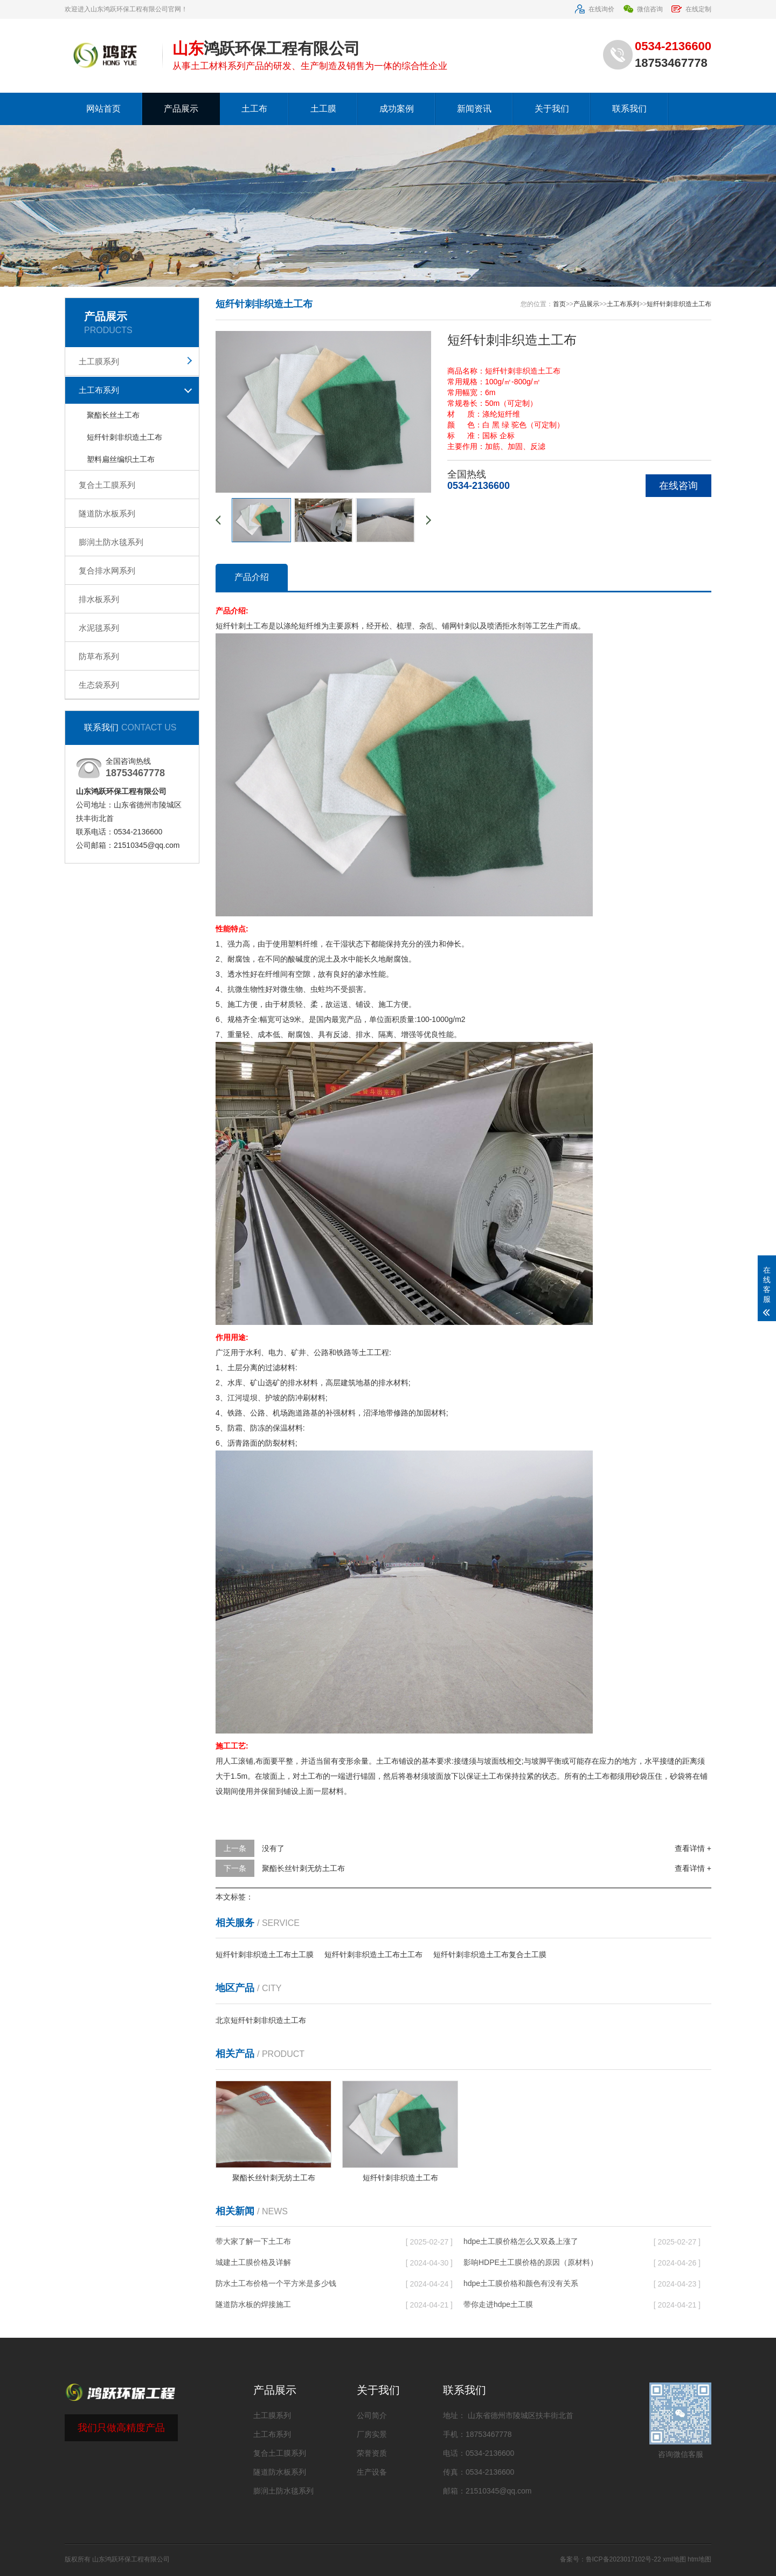 The height and width of the screenshot is (2576, 776). What do you see at coordinates (623, 2559) in the screenshot?
I see `鲁ICP备2023017102号-22` at bounding box center [623, 2559].